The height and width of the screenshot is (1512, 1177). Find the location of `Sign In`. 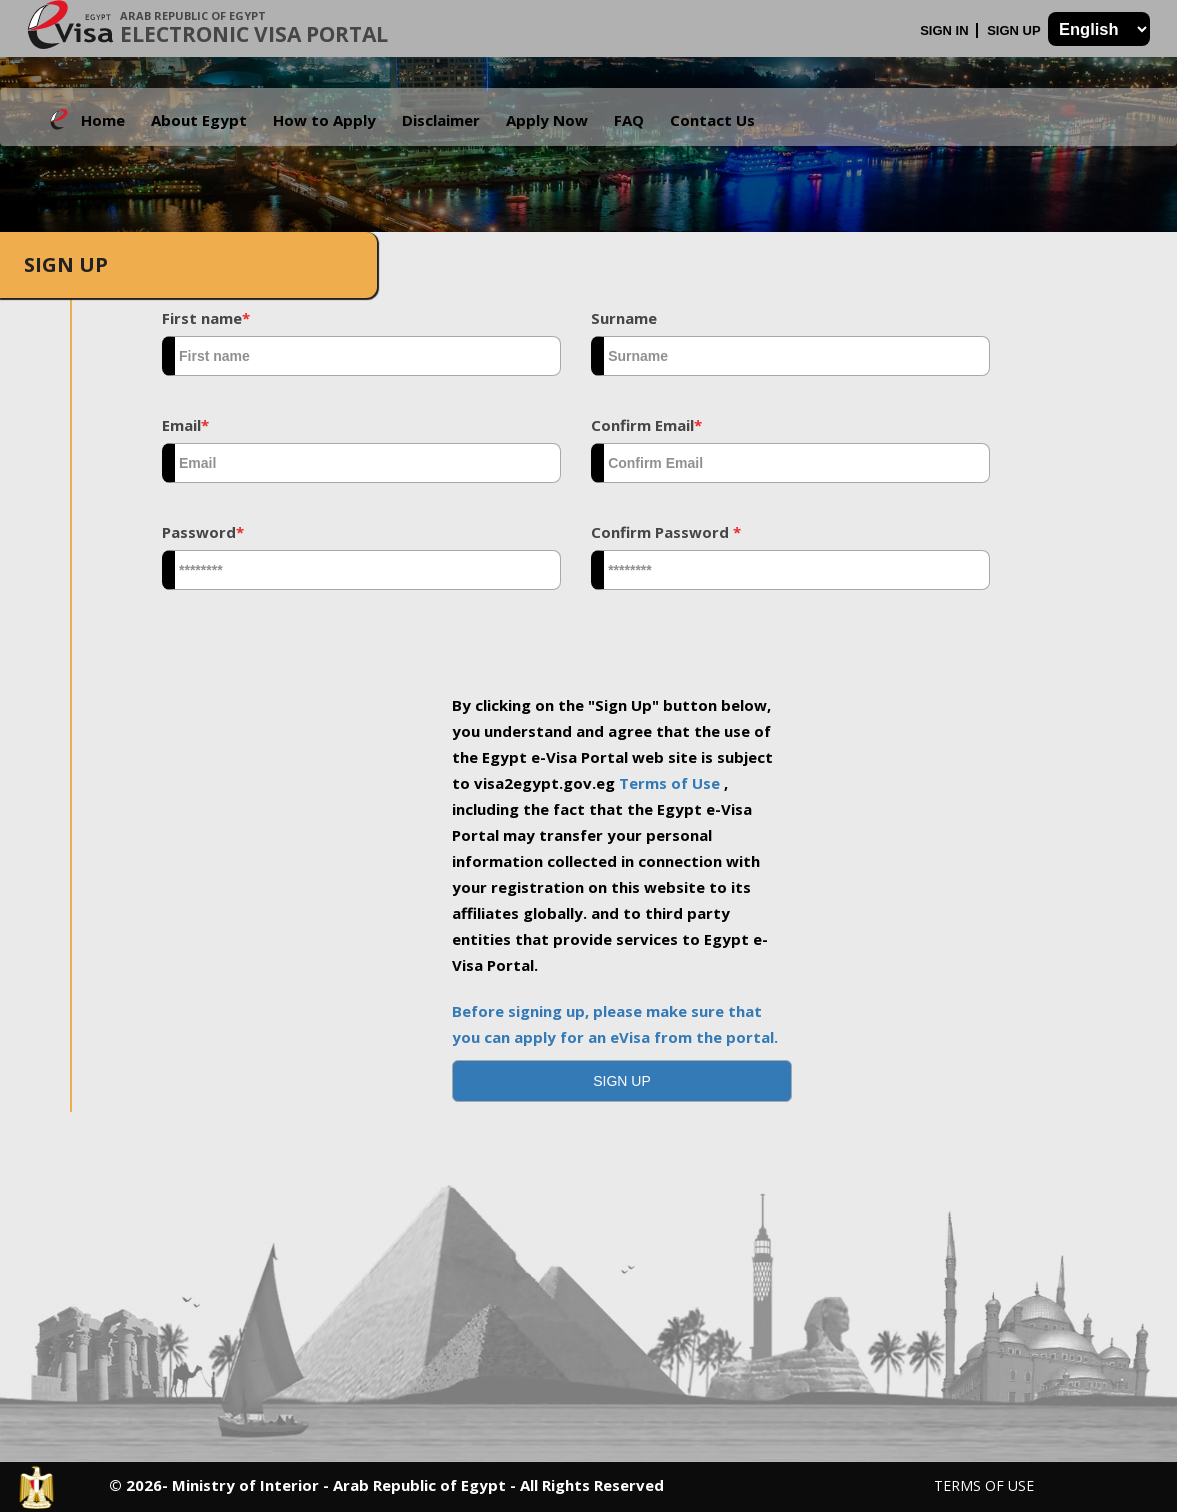

Sign In is located at coordinates (946, 30).